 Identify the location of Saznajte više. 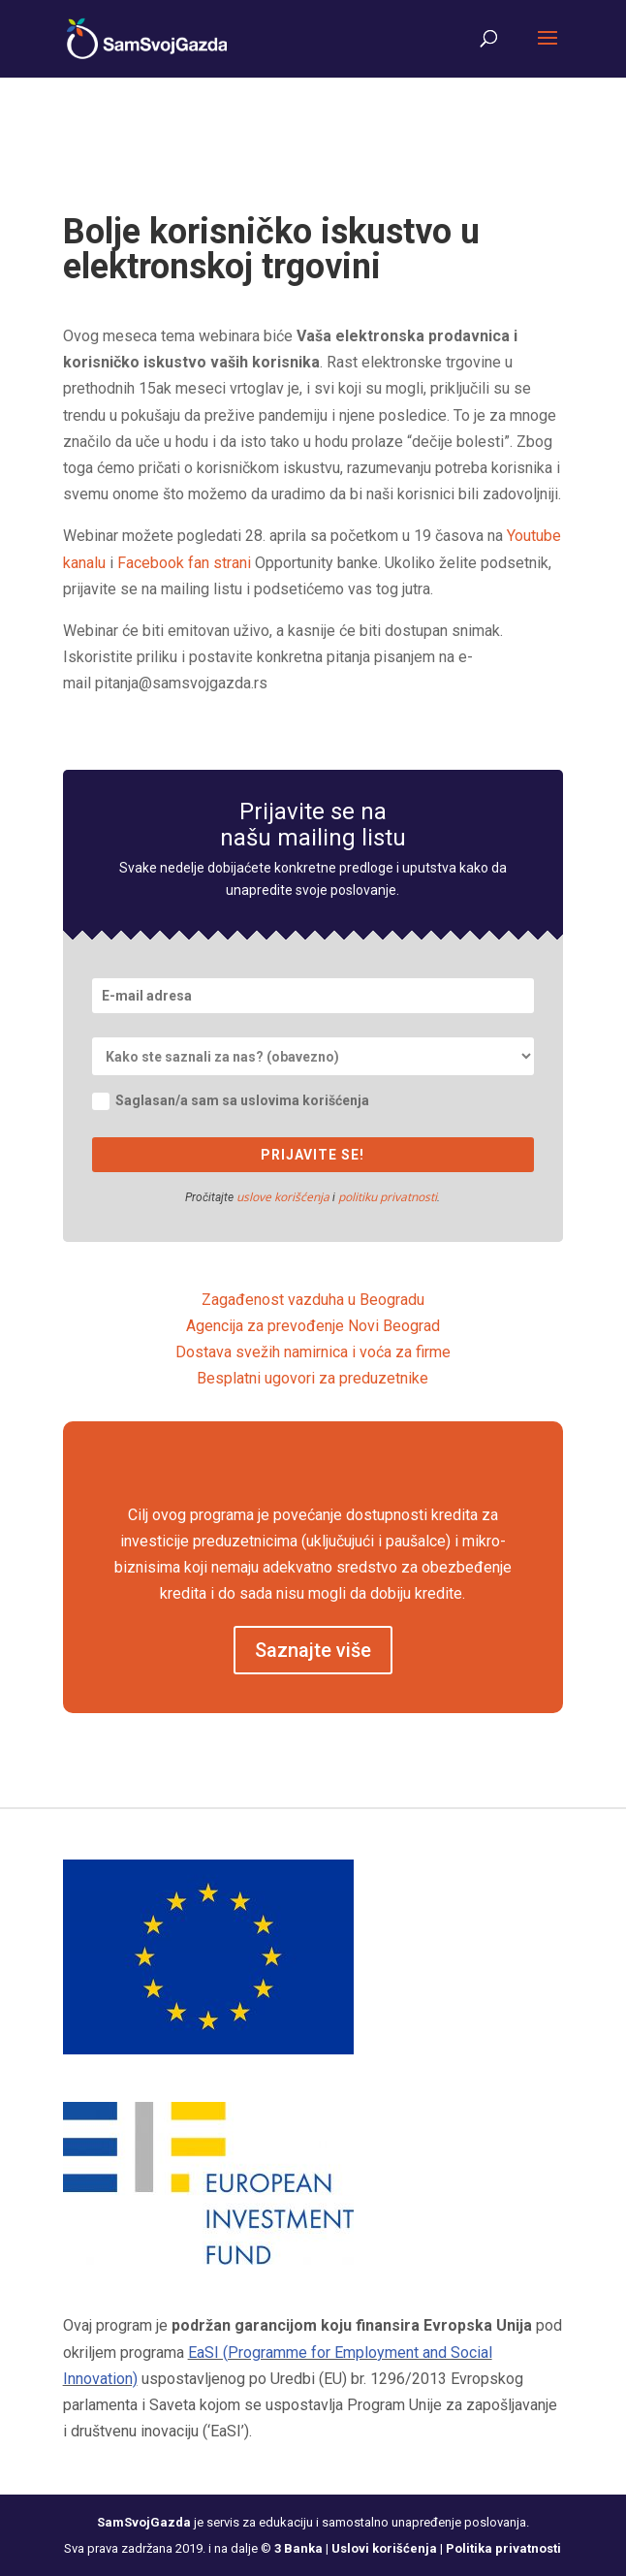
(313, 1650).